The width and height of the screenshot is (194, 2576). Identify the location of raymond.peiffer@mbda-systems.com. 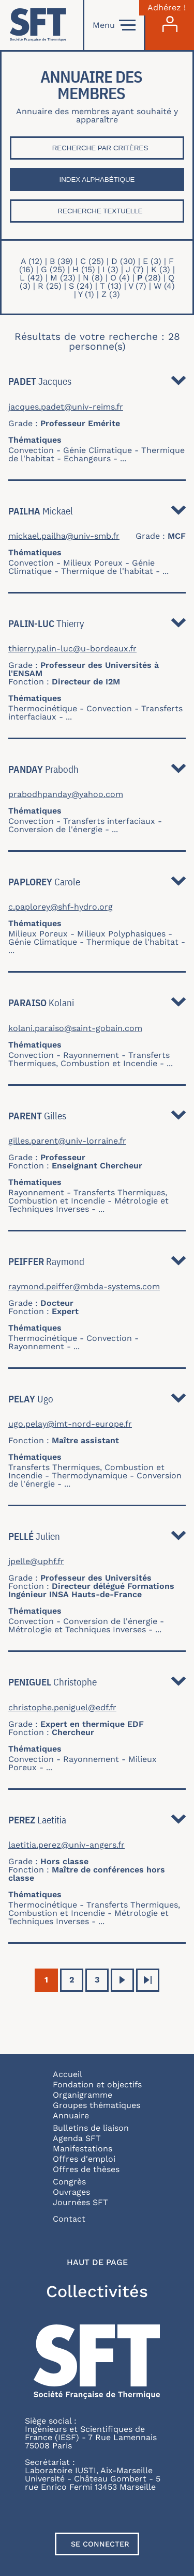
(84, 1287).